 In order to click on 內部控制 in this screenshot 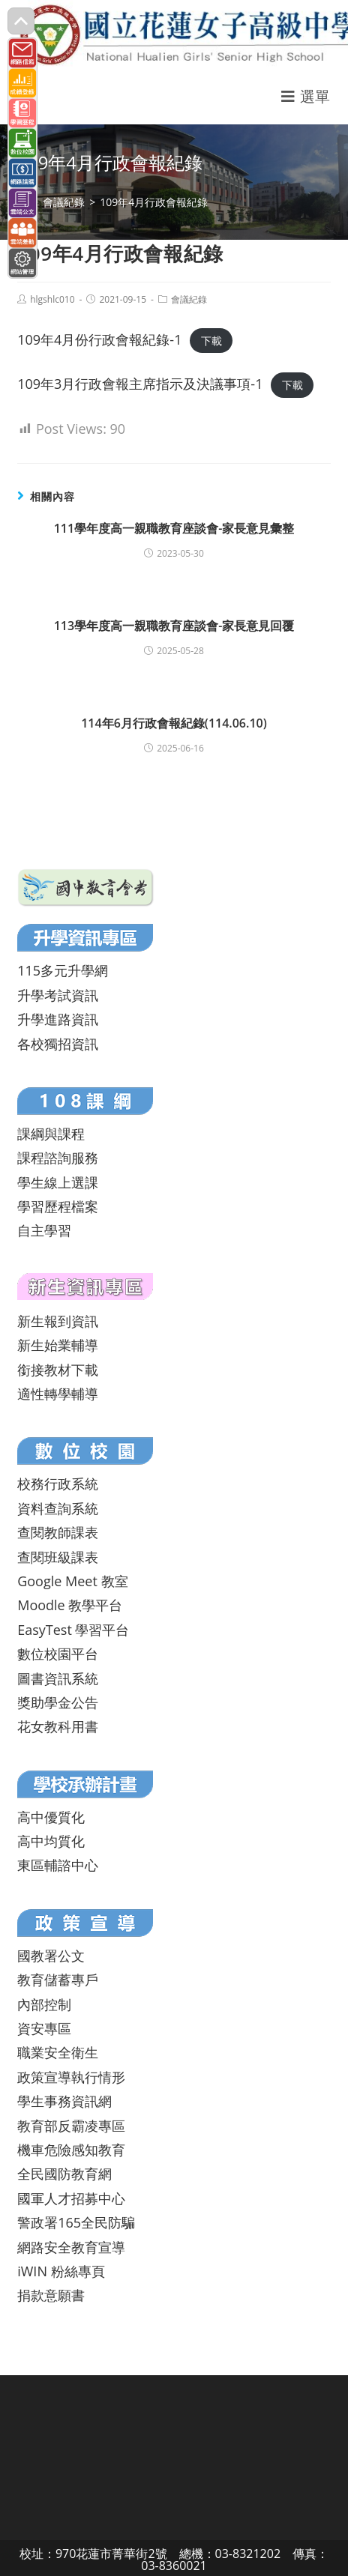, I will do `click(44, 2004)`.